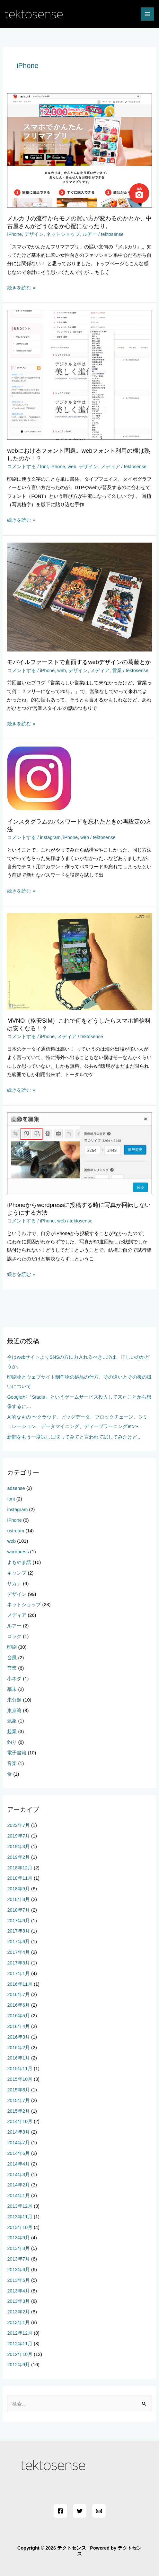 The width and height of the screenshot is (159, 2576). I want to click on デザイン, so click(34, 234).